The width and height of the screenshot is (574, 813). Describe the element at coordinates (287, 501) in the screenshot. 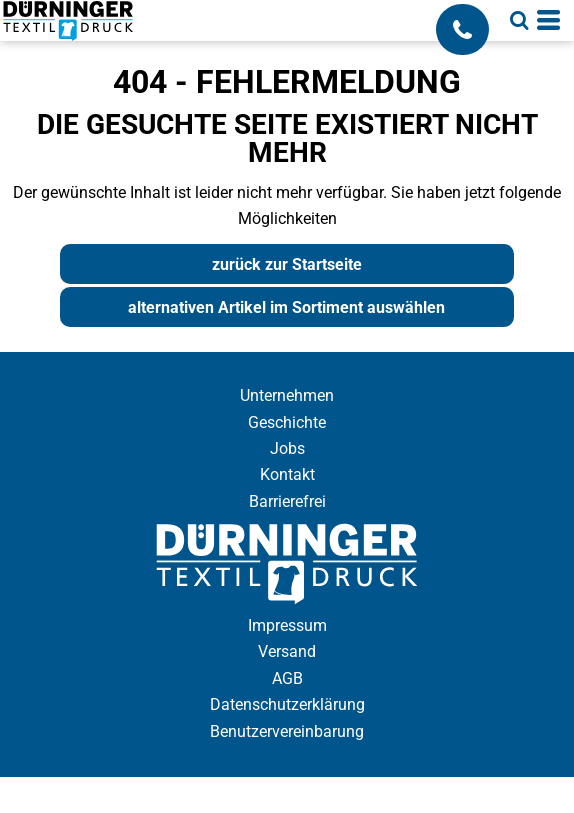

I see `Barrierefrei` at that location.